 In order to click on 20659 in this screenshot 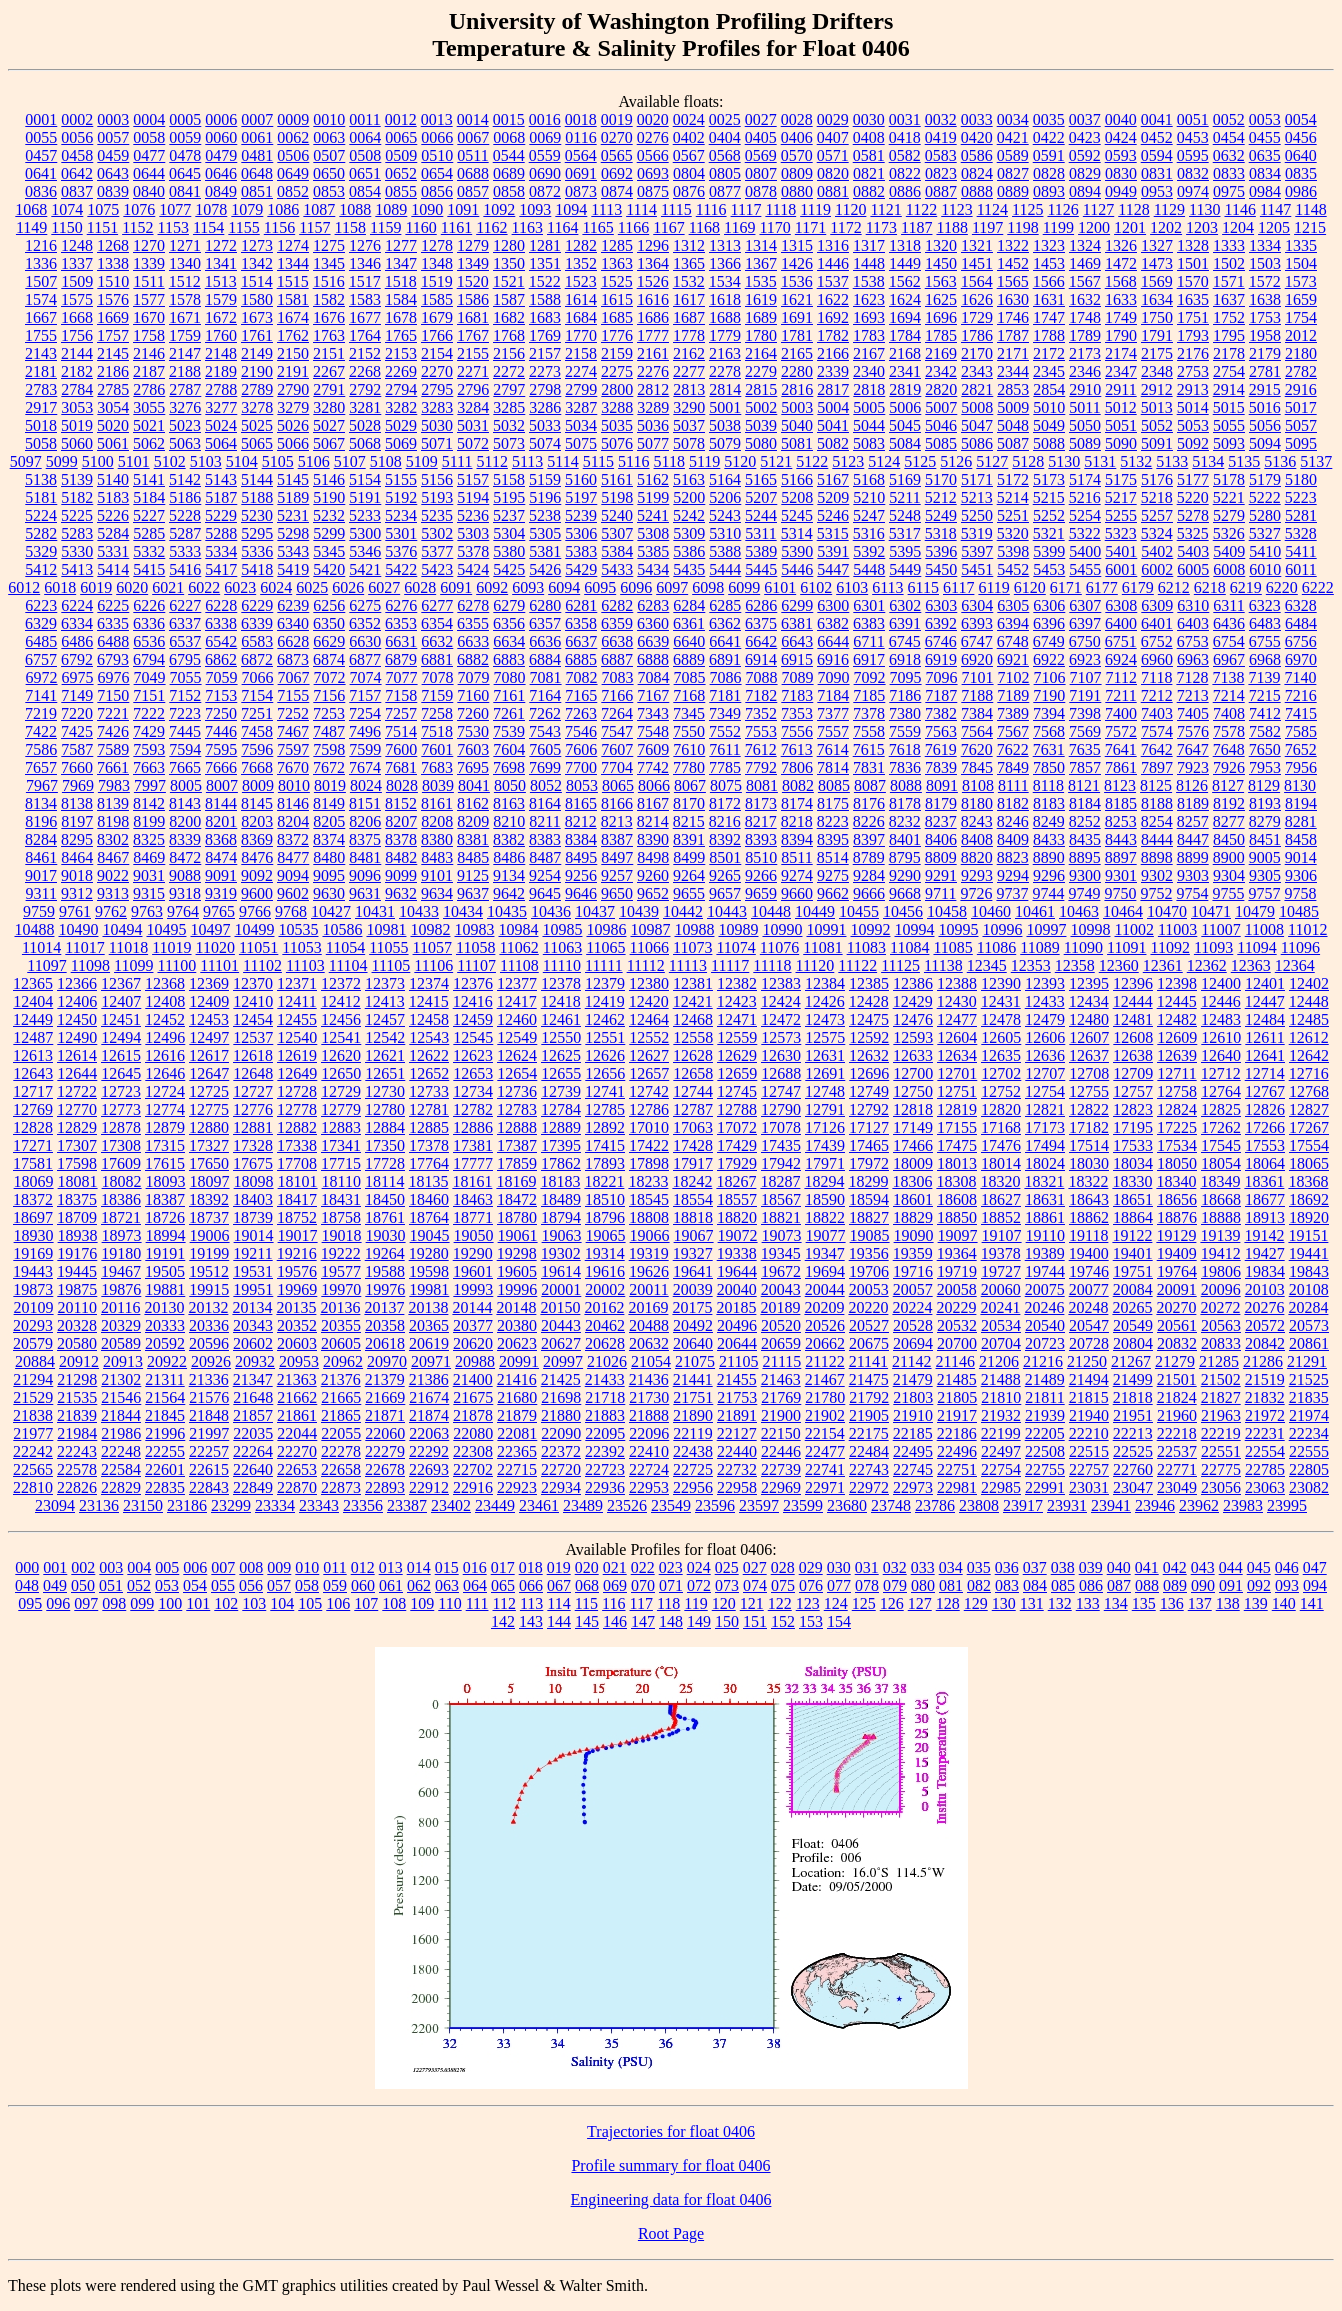, I will do `click(781, 1343)`.